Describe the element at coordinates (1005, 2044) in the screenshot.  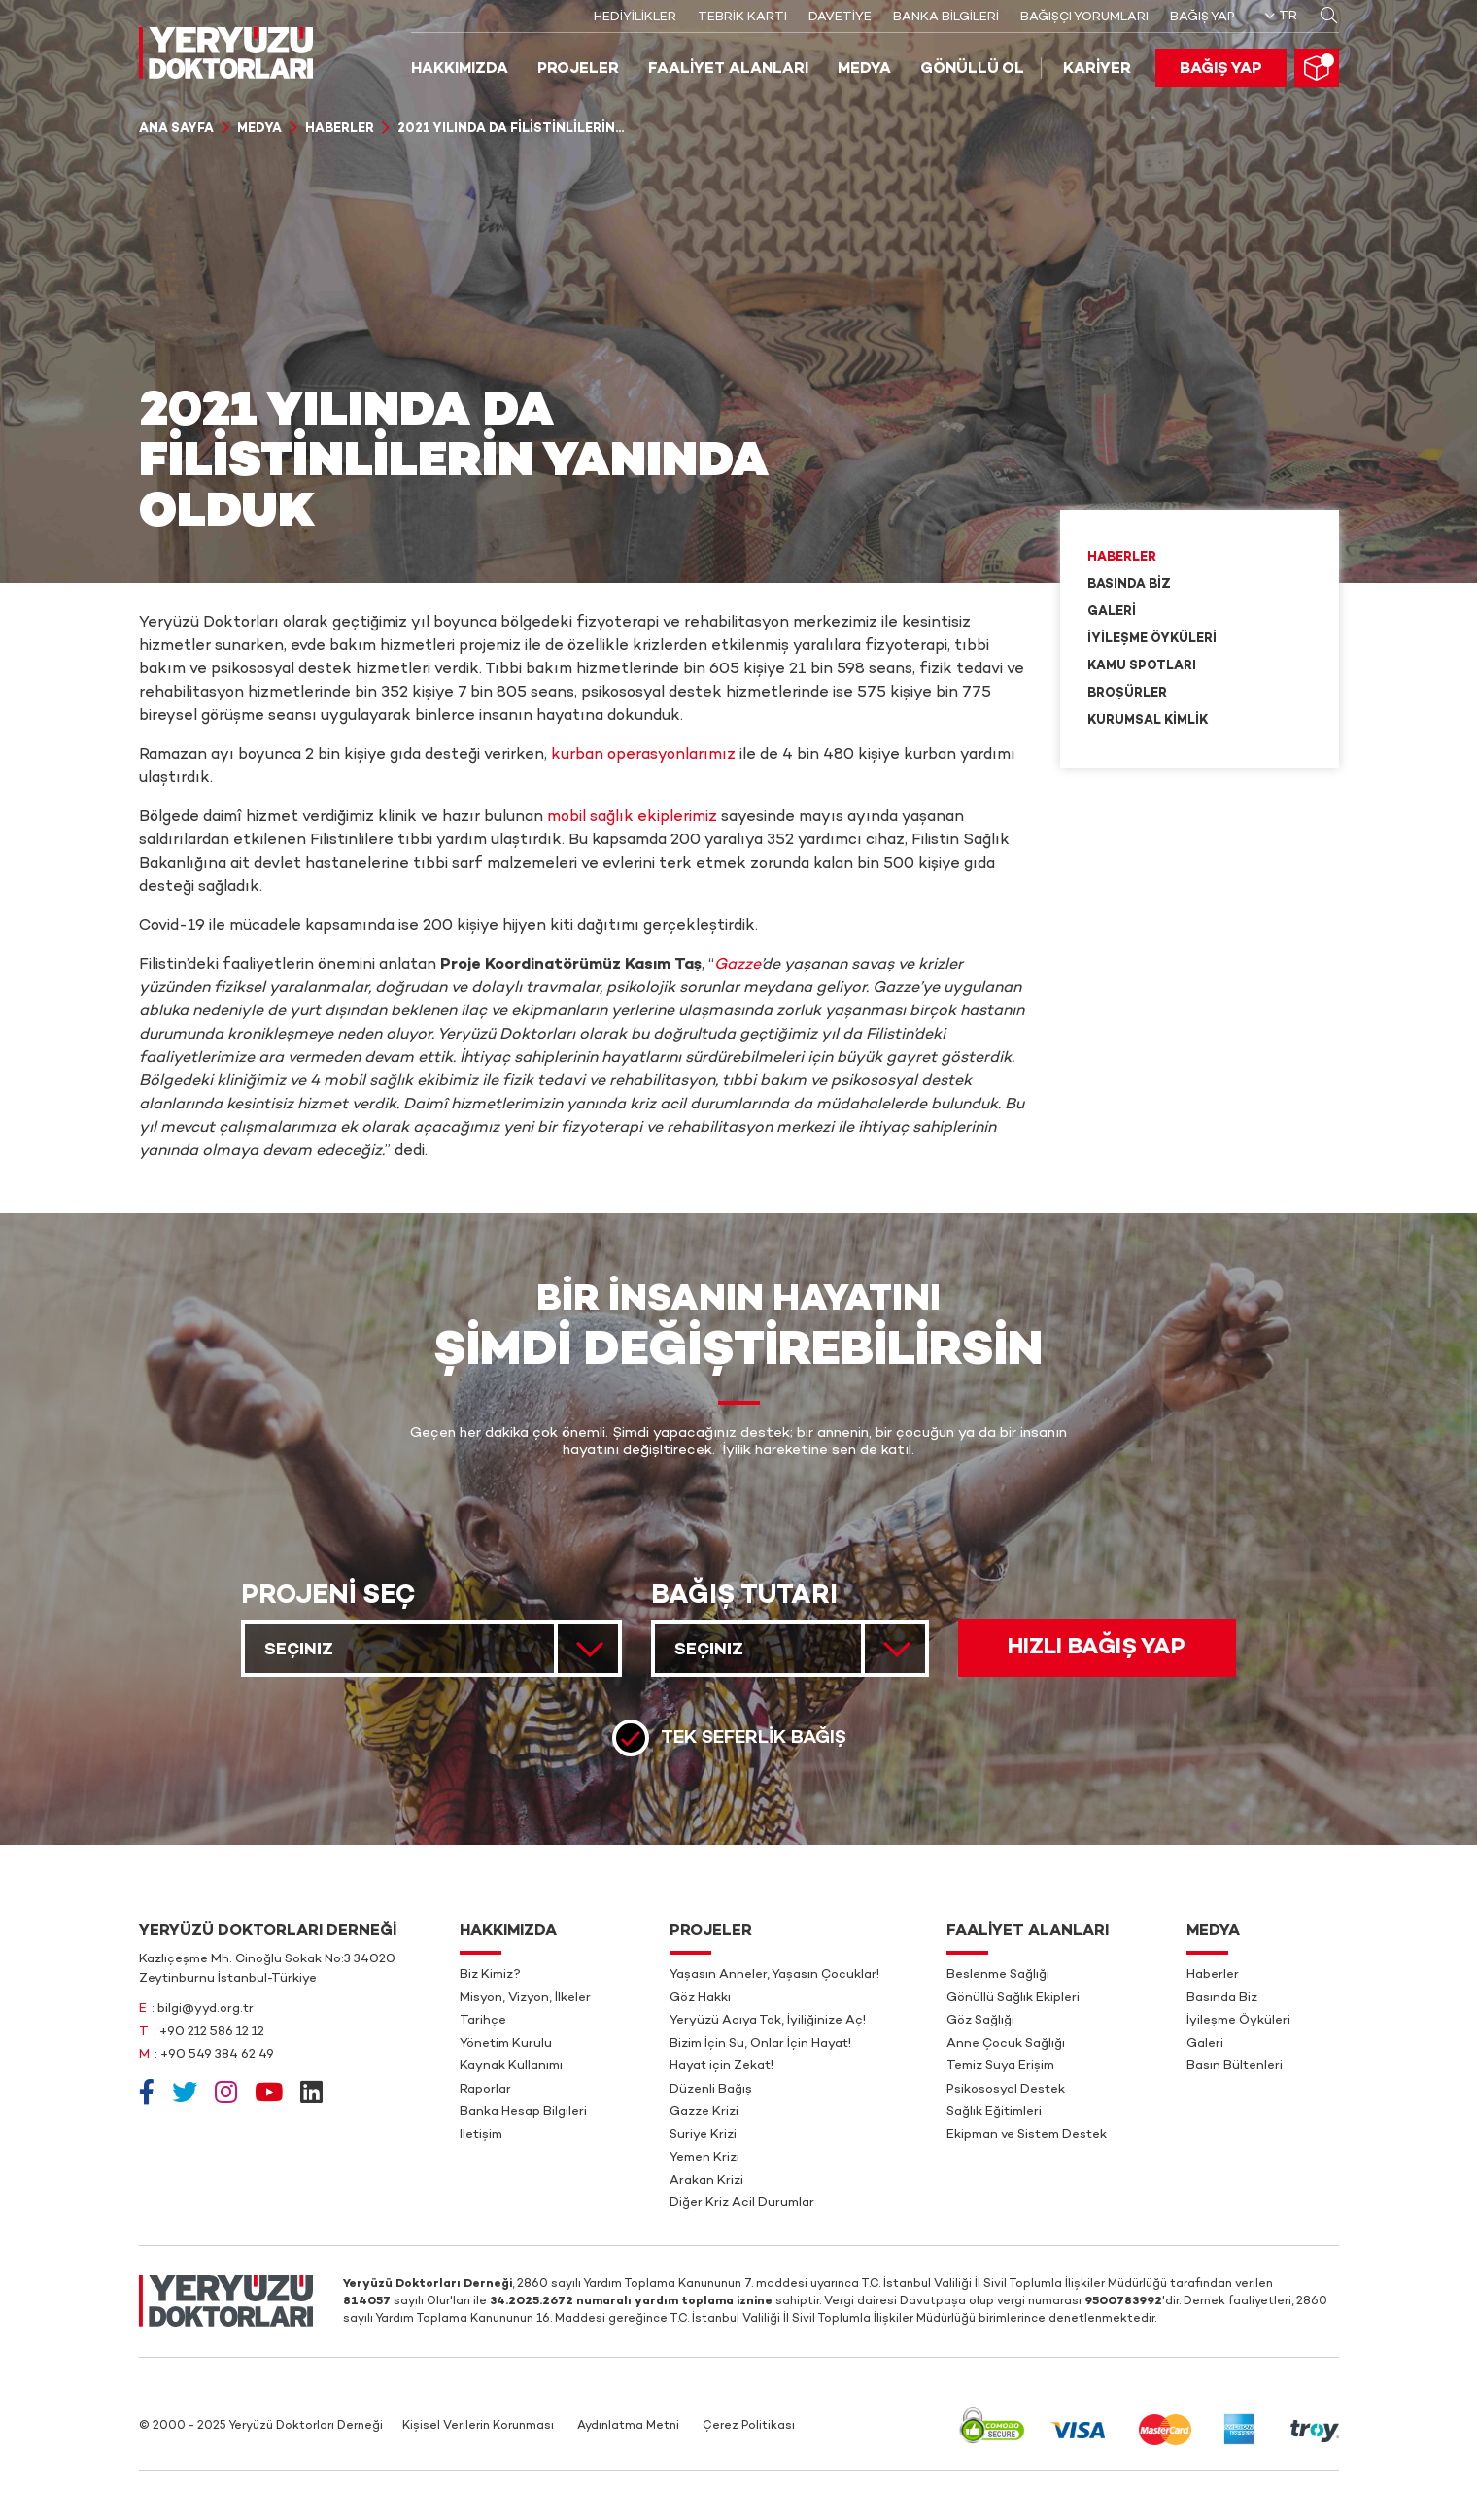
I see `Anne Çocuk Sağlığı` at that location.